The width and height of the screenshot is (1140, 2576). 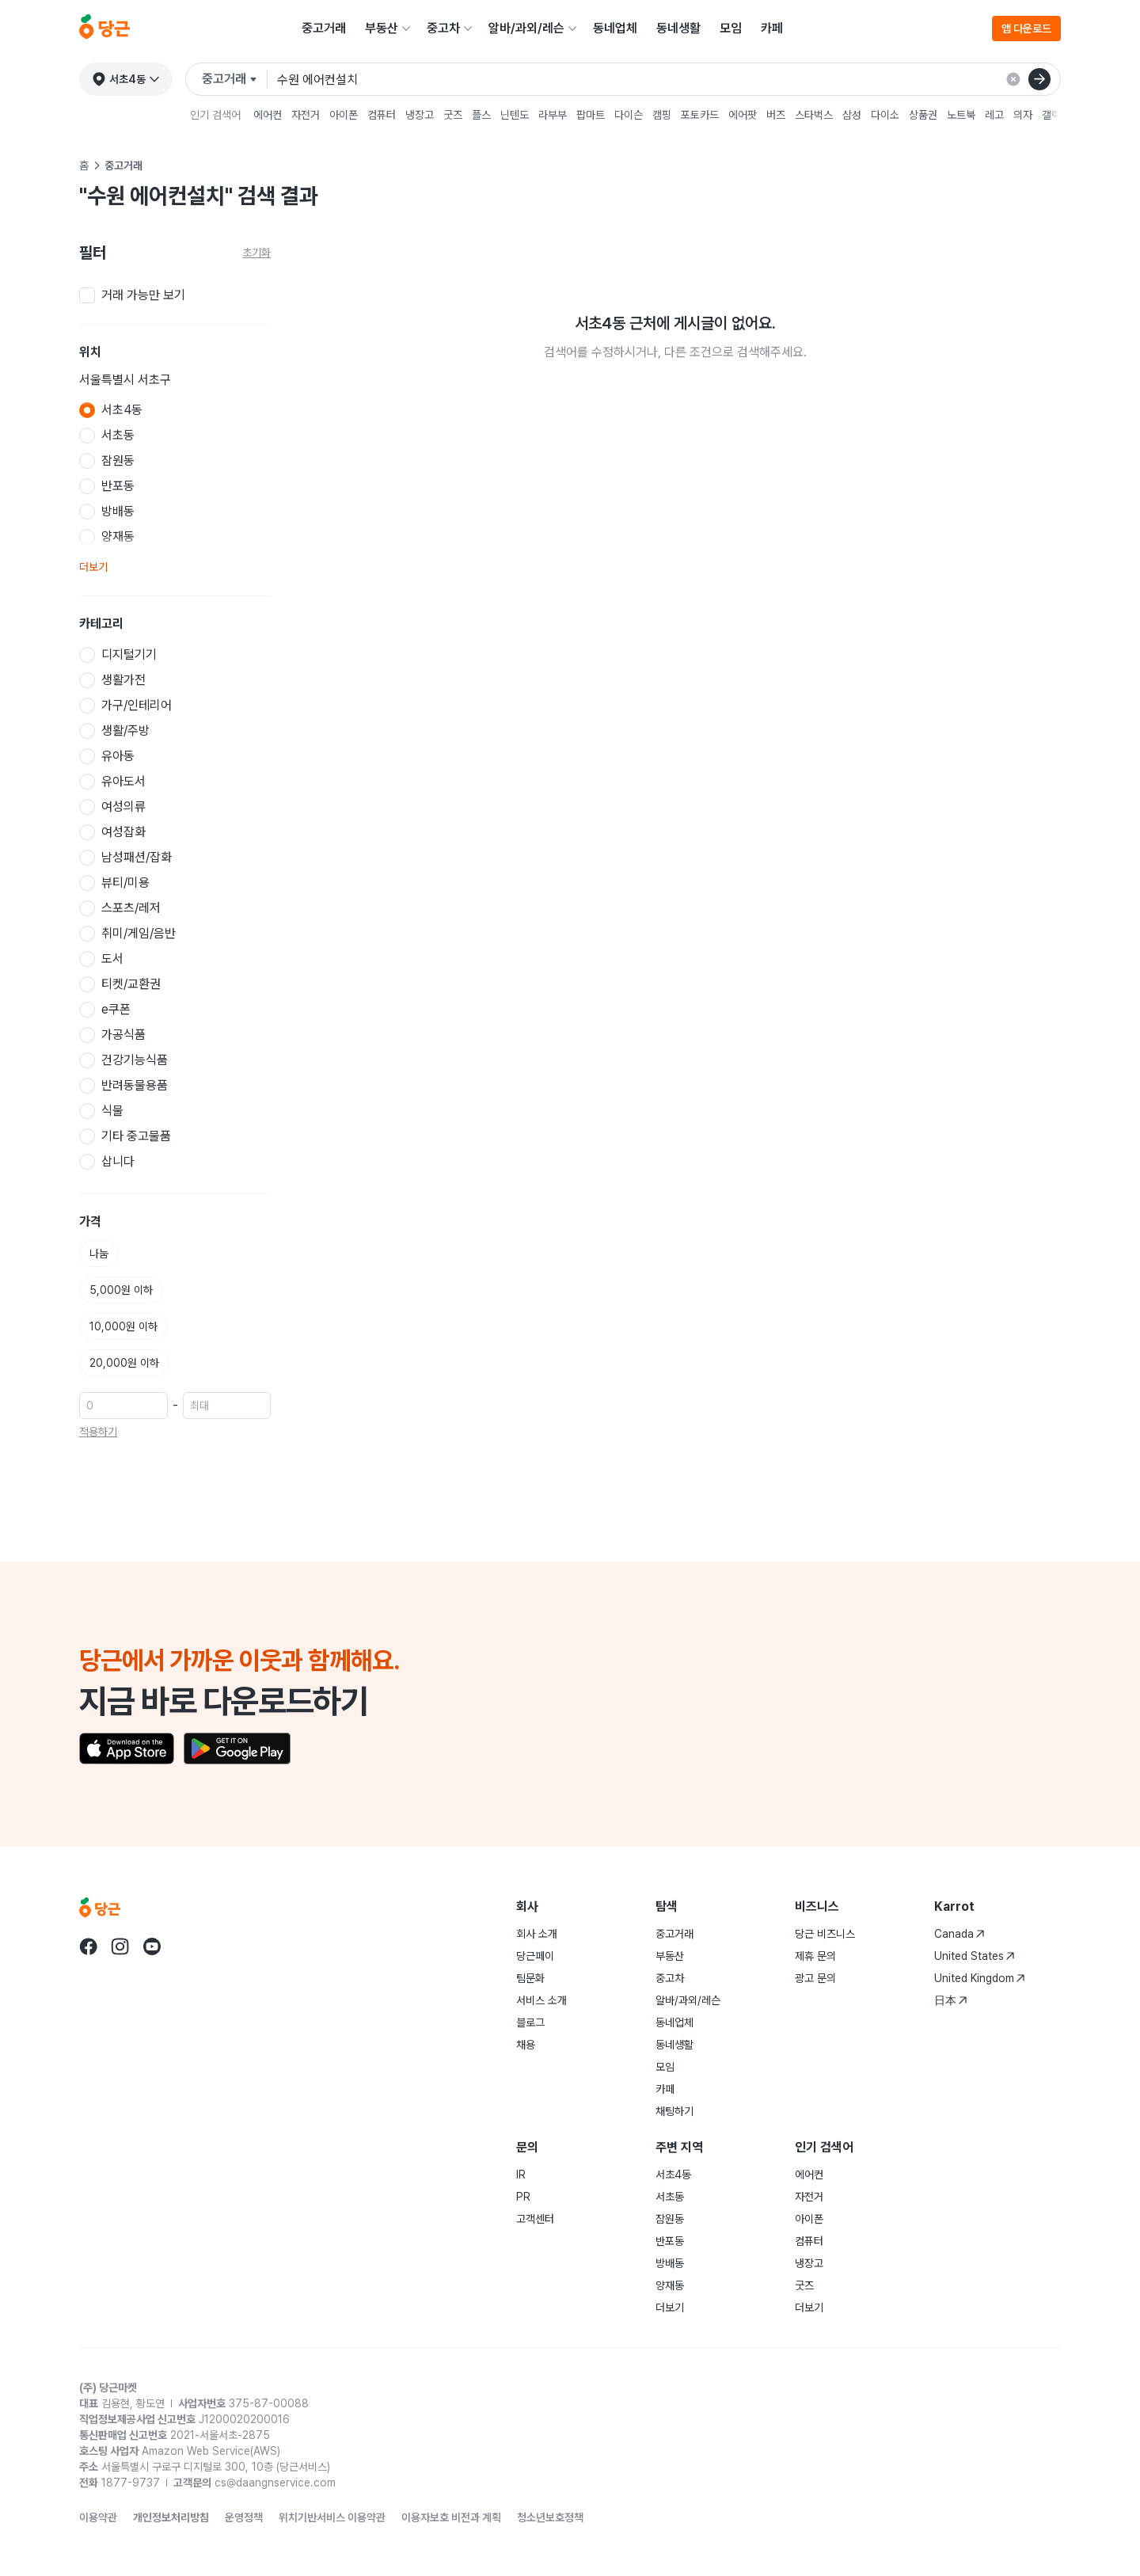 What do you see at coordinates (305, 114) in the screenshot?
I see `자전거` at bounding box center [305, 114].